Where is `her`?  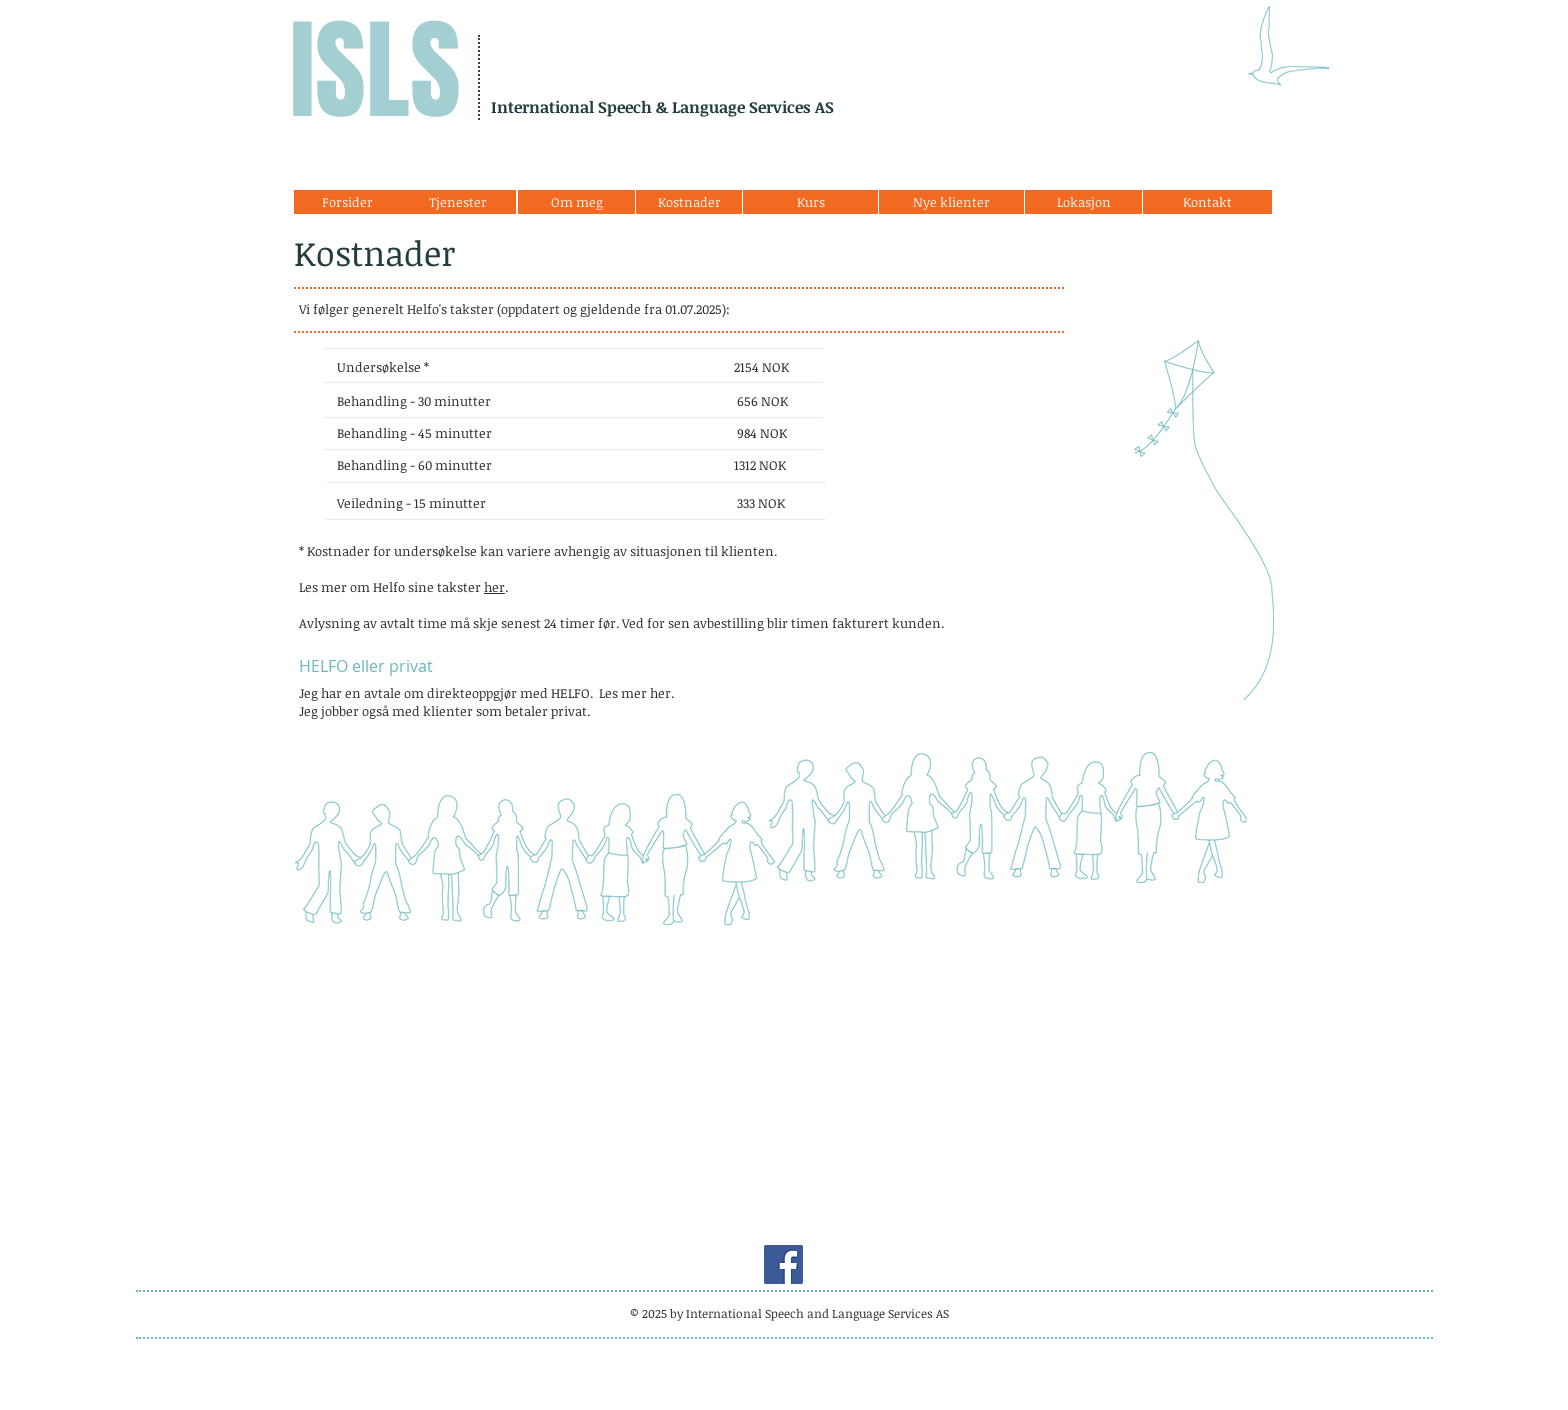 her is located at coordinates (494, 587).